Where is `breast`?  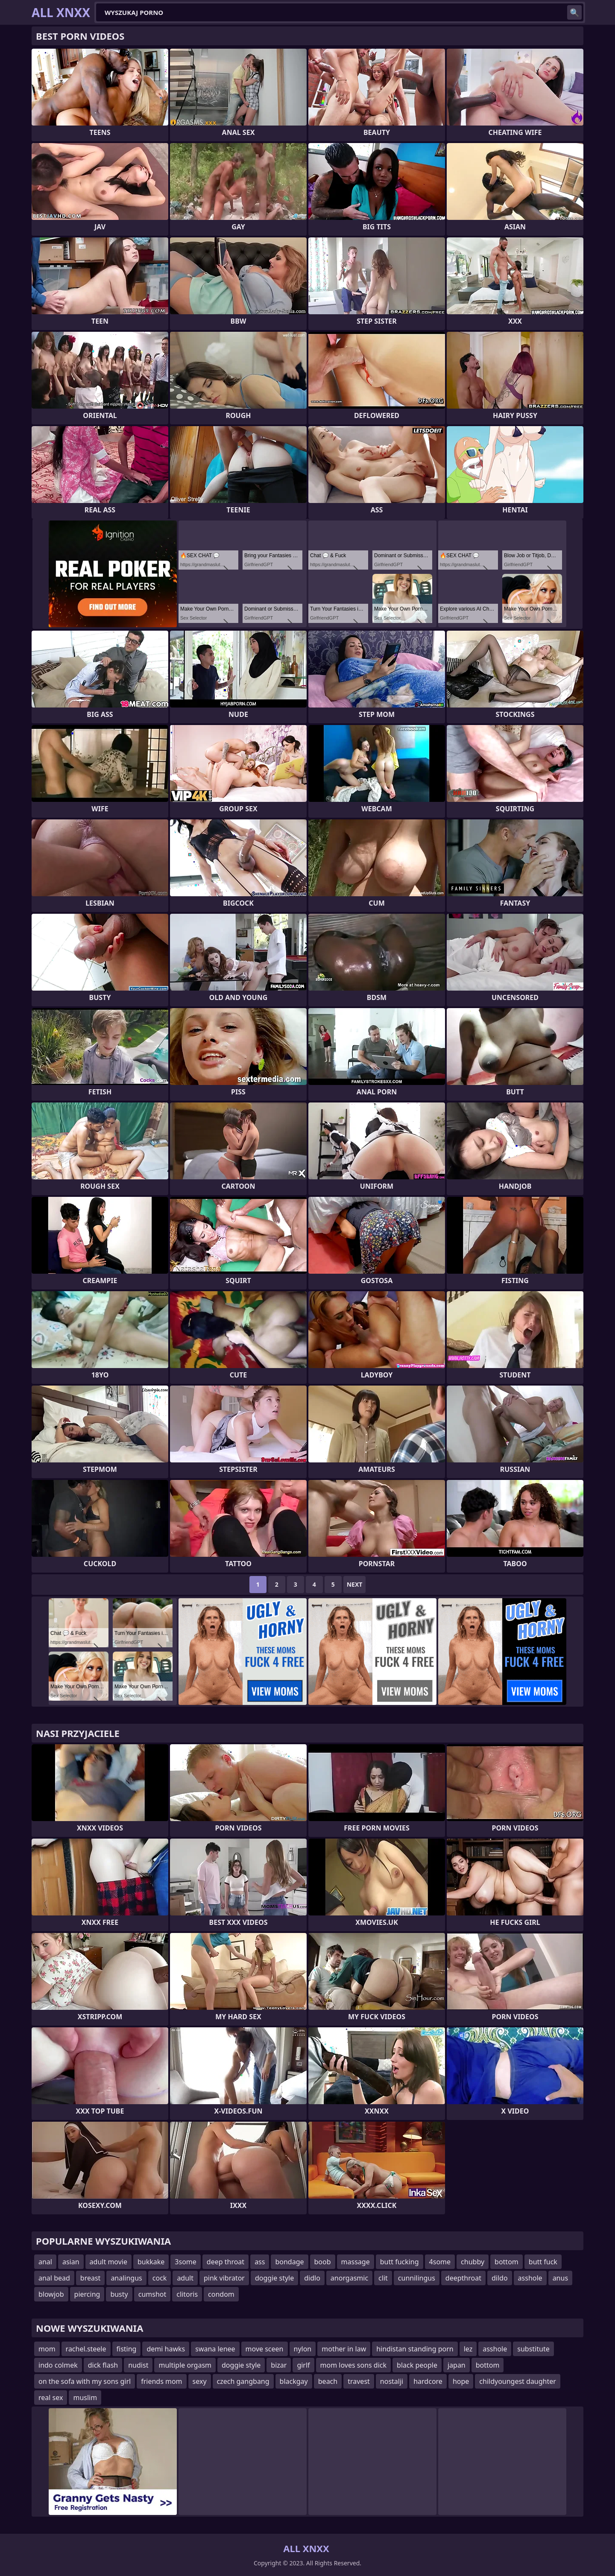
breast is located at coordinates (90, 2278).